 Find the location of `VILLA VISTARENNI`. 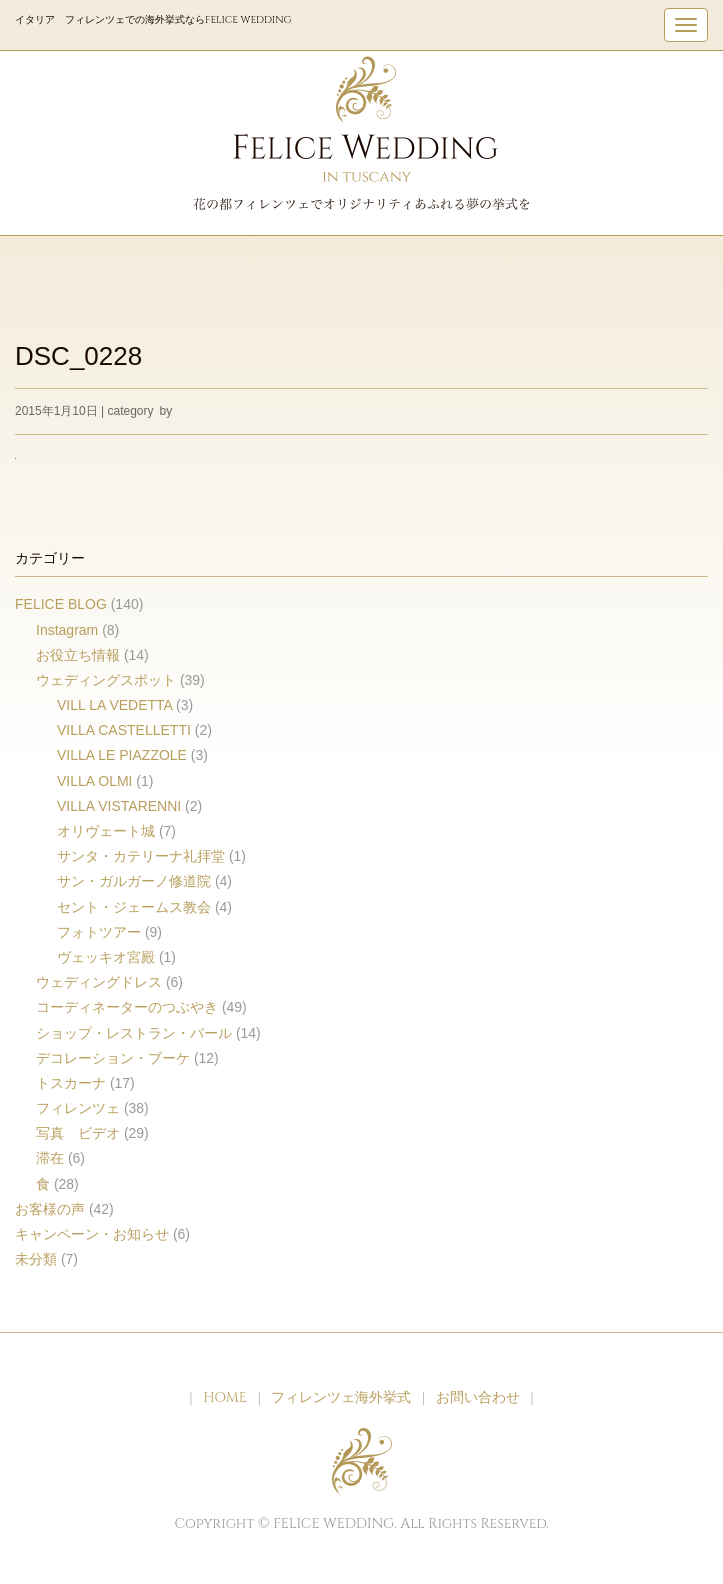

VILLA VISTARENNI is located at coordinates (119, 806).